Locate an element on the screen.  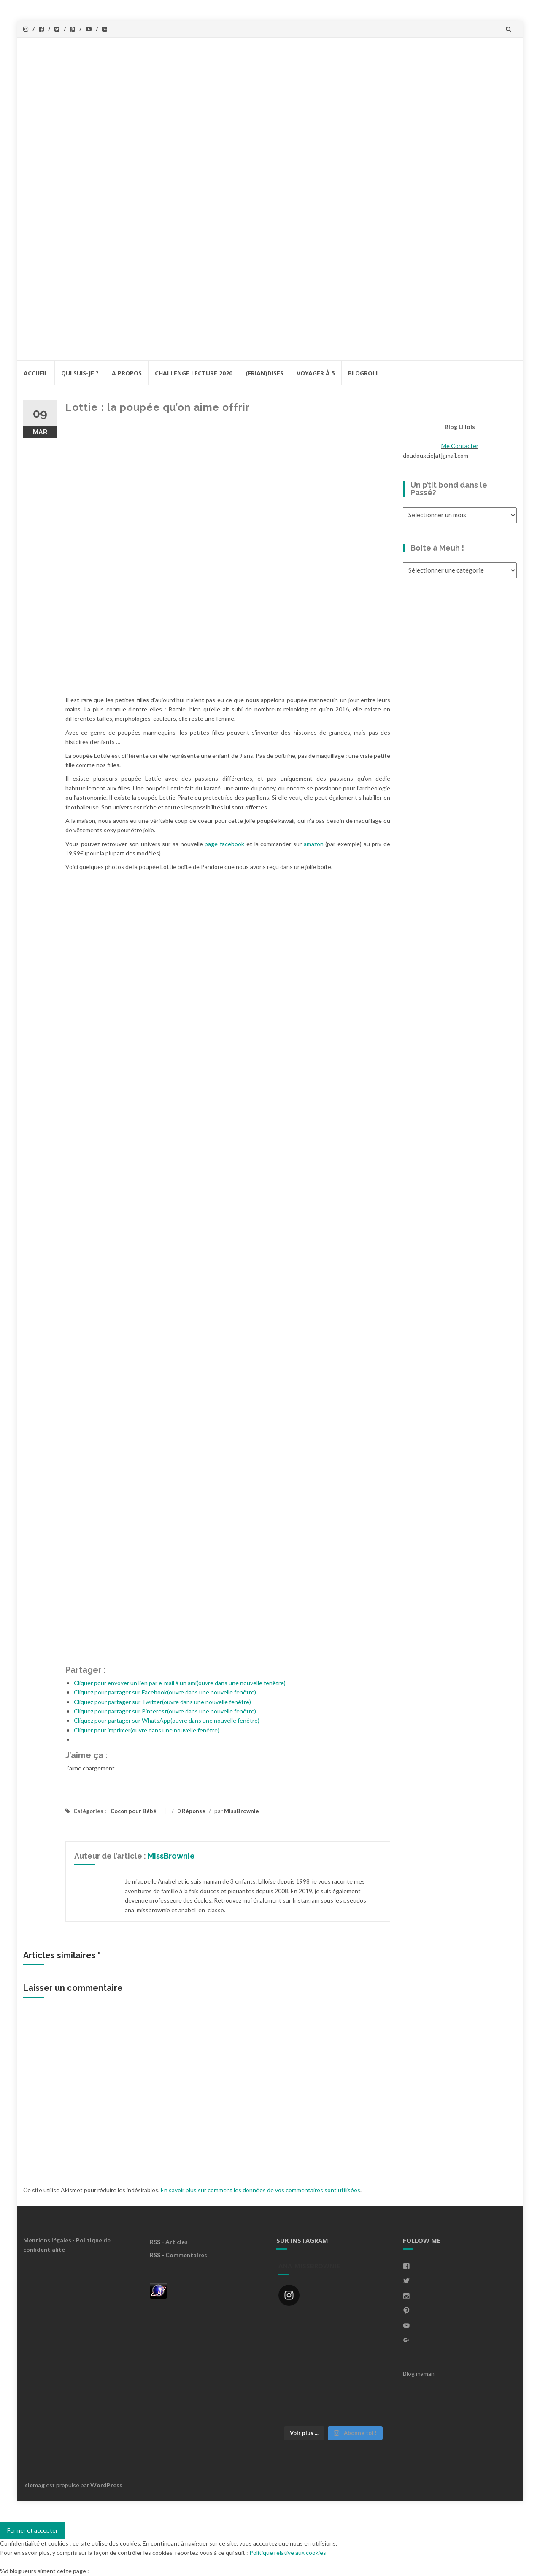
En savoir plus sur comment les données de vos commentaires sont utilisées is located at coordinates (260, 2189).